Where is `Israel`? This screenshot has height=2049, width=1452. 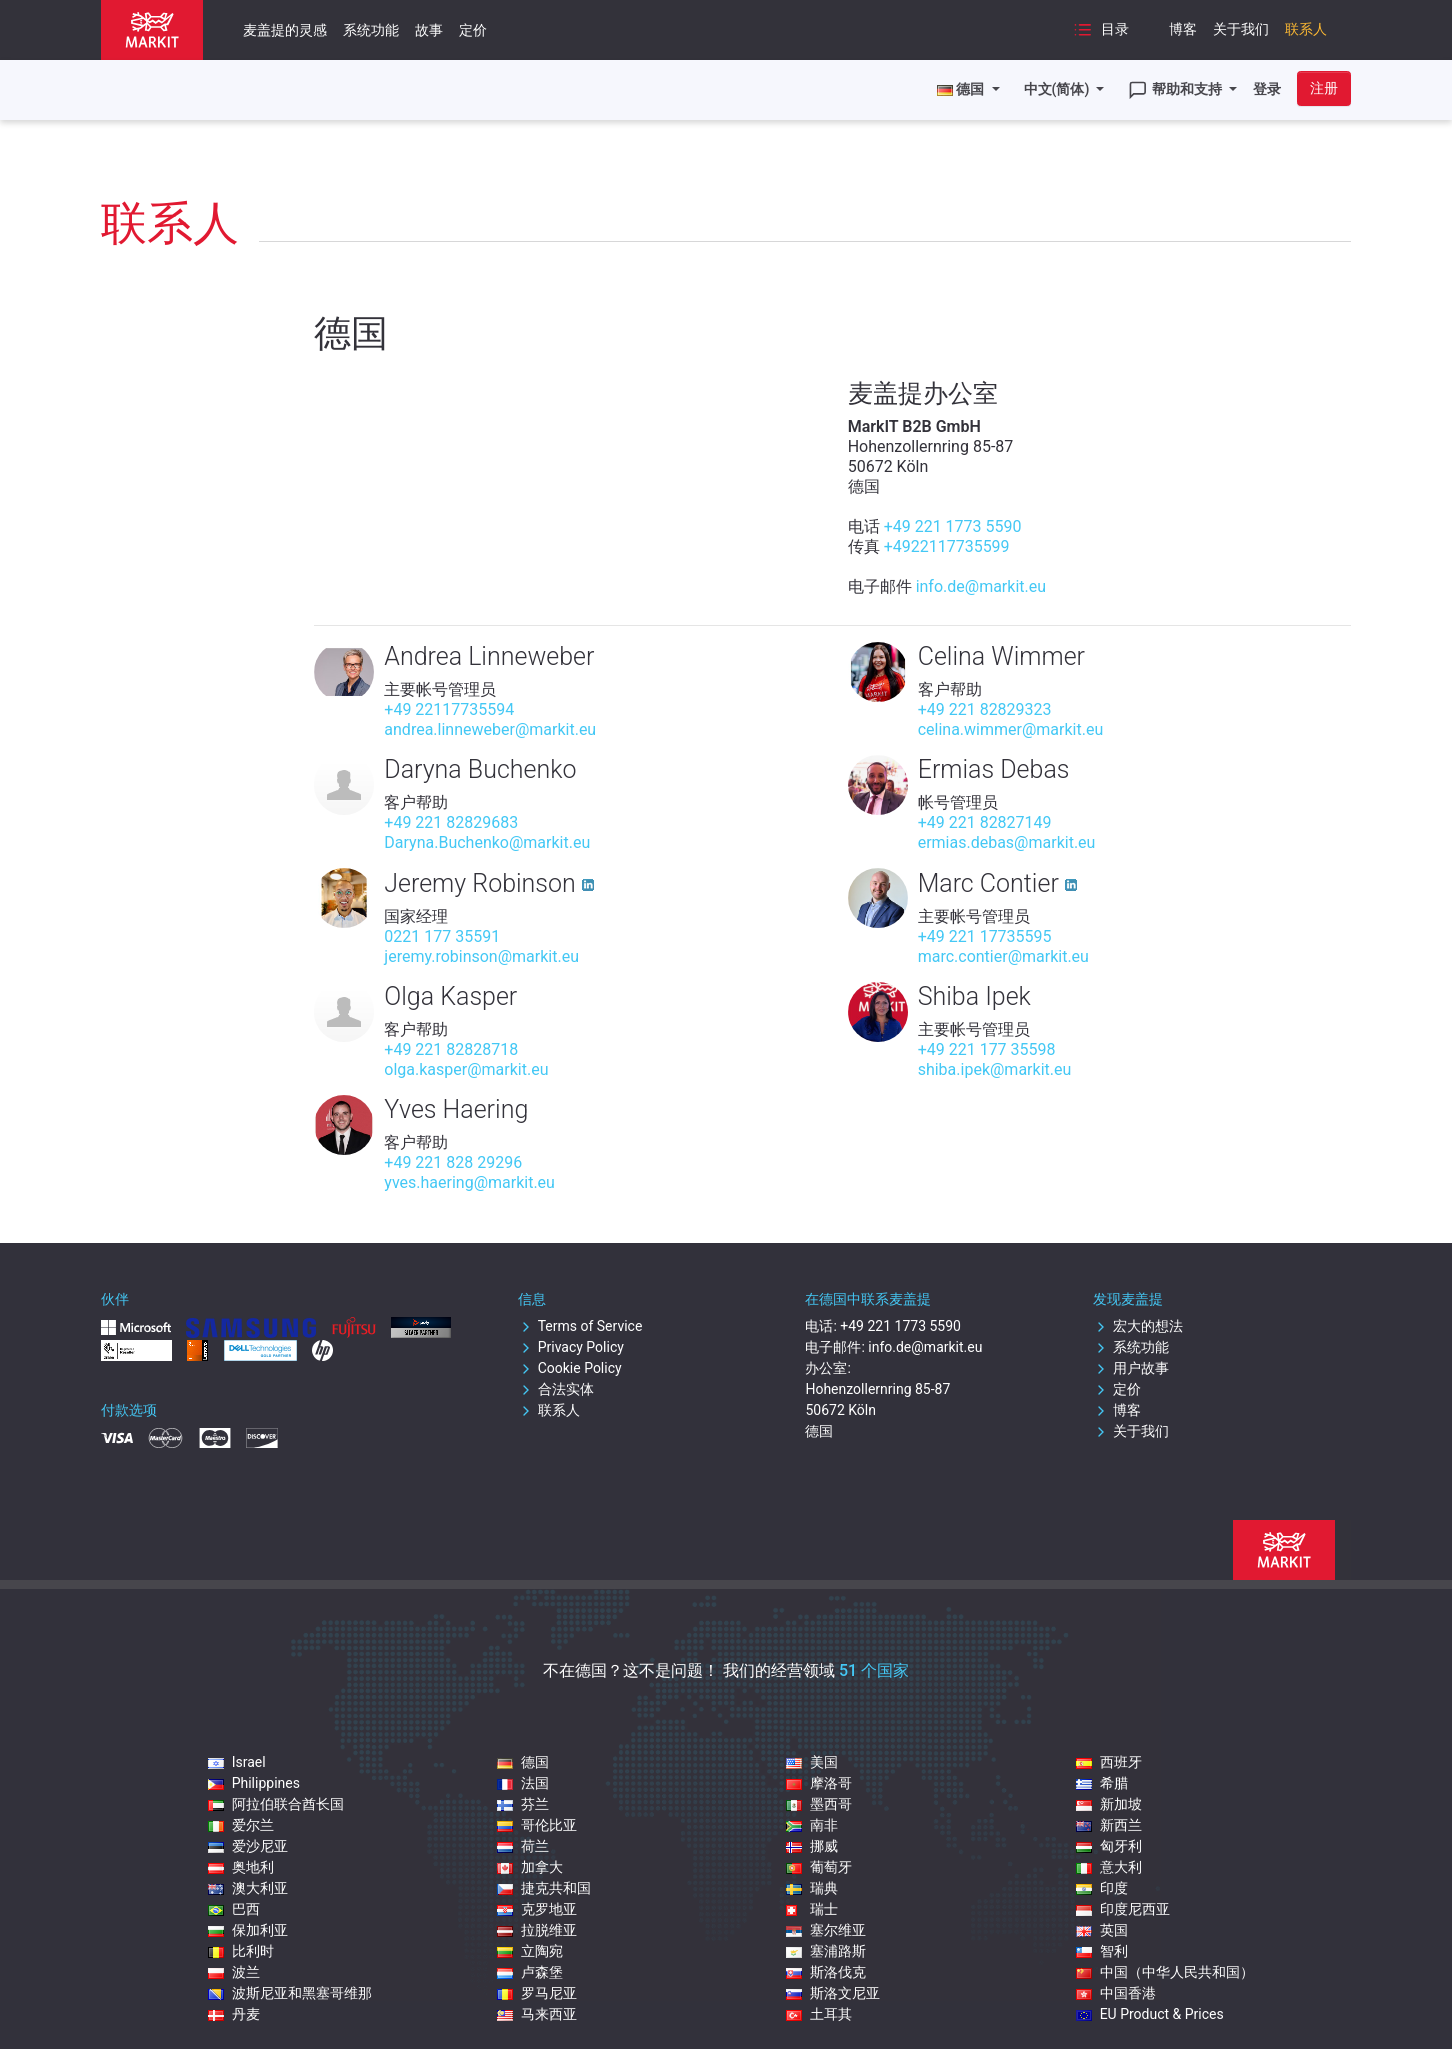 Israel is located at coordinates (237, 1762).